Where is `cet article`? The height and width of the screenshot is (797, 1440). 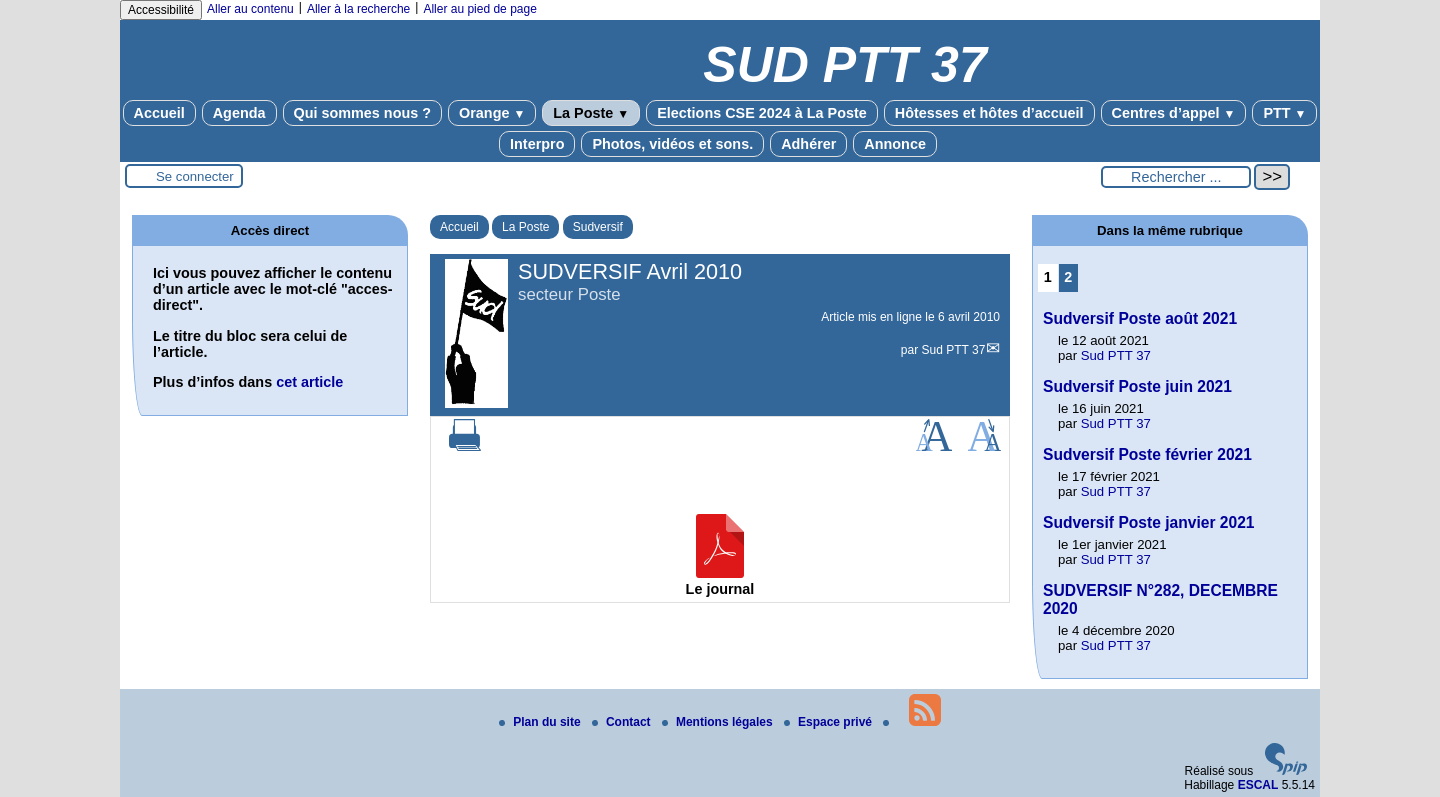 cet article is located at coordinates (309, 382).